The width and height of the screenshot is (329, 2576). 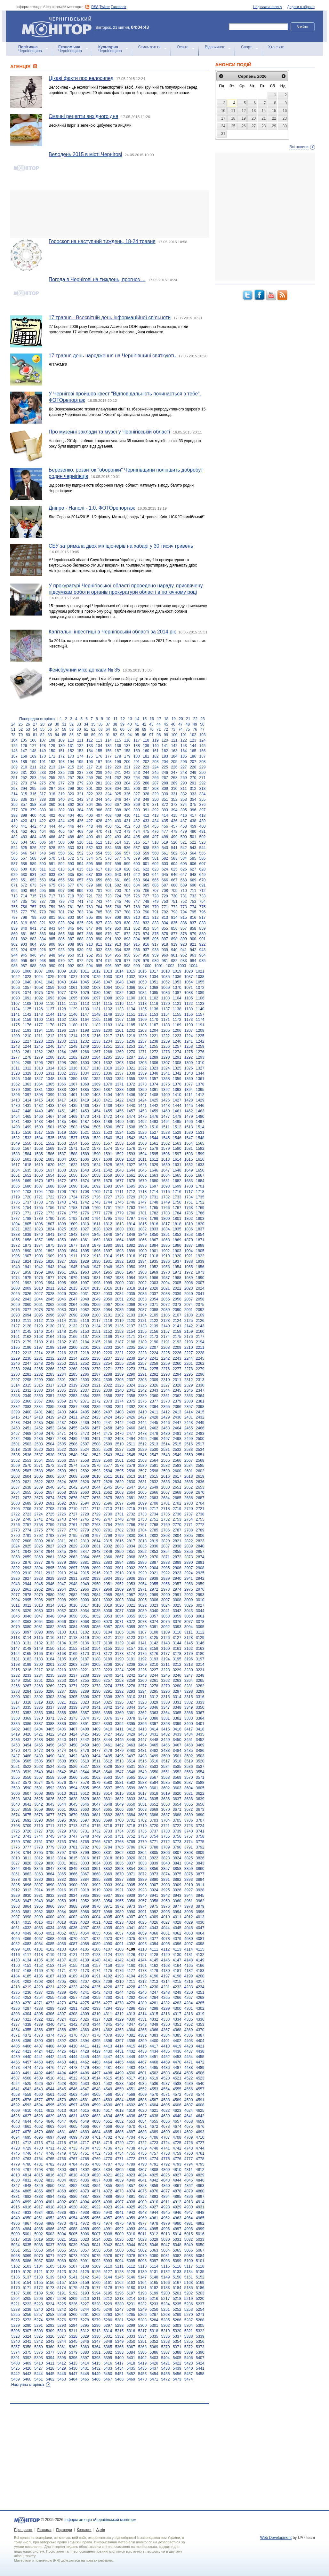 What do you see at coordinates (61, 1256) in the screenshot?
I see `1910` at bounding box center [61, 1256].